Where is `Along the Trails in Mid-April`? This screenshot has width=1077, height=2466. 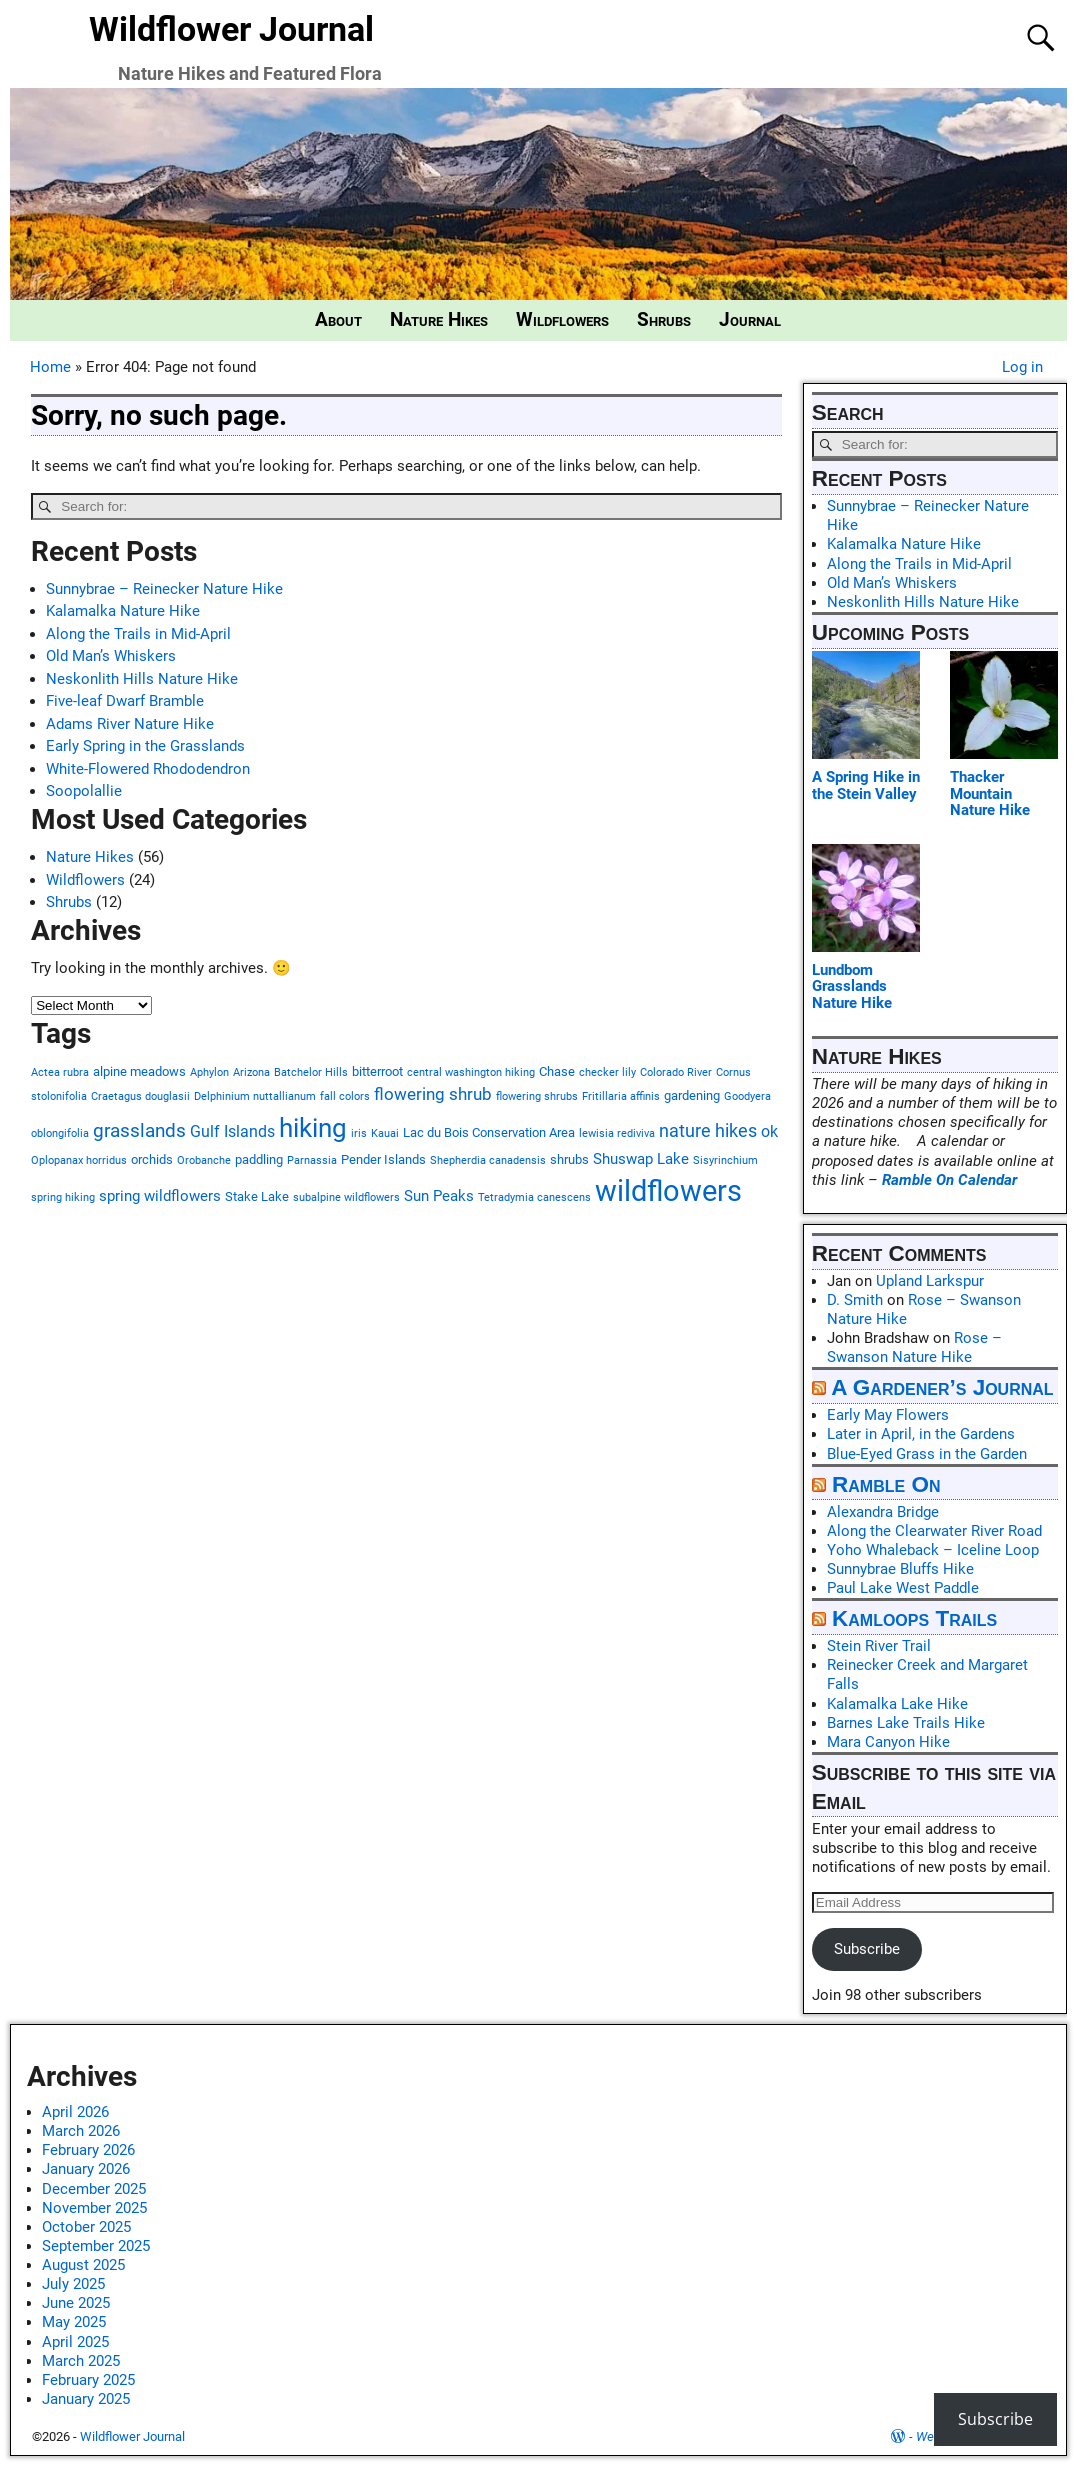 Along the Trails in Mid-April is located at coordinates (138, 634).